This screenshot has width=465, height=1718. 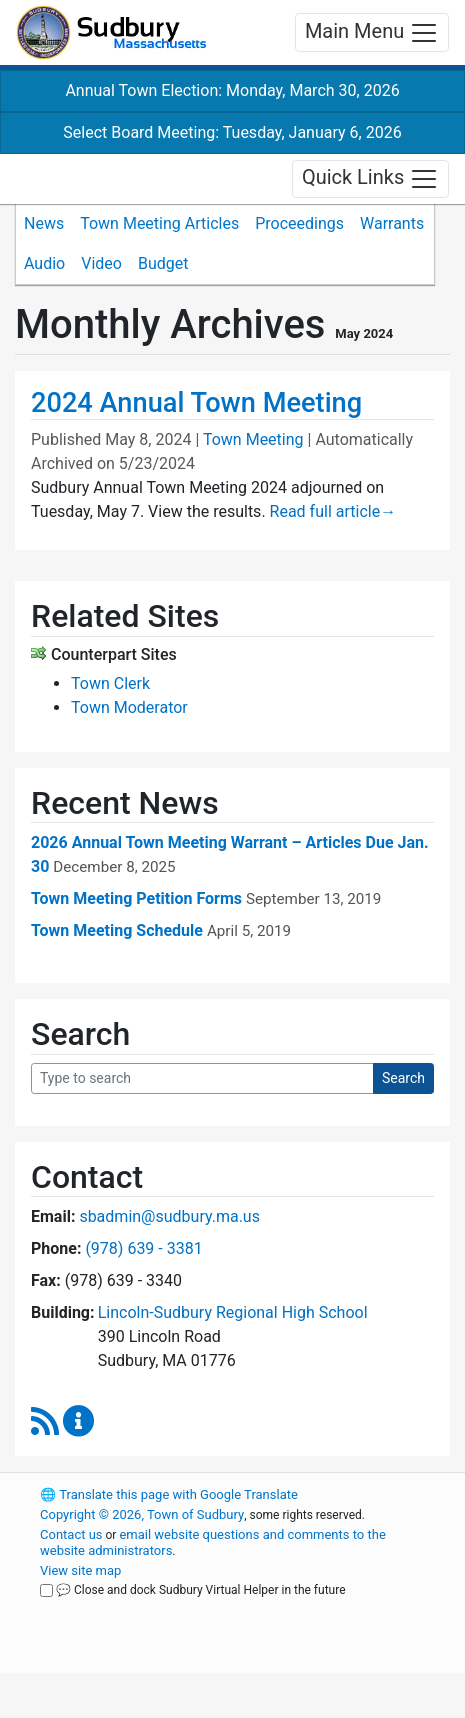 What do you see at coordinates (232, 90) in the screenshot?
I see `Annual Town Election: Monday, March 30, 2026` at bounding box center [232, 90].